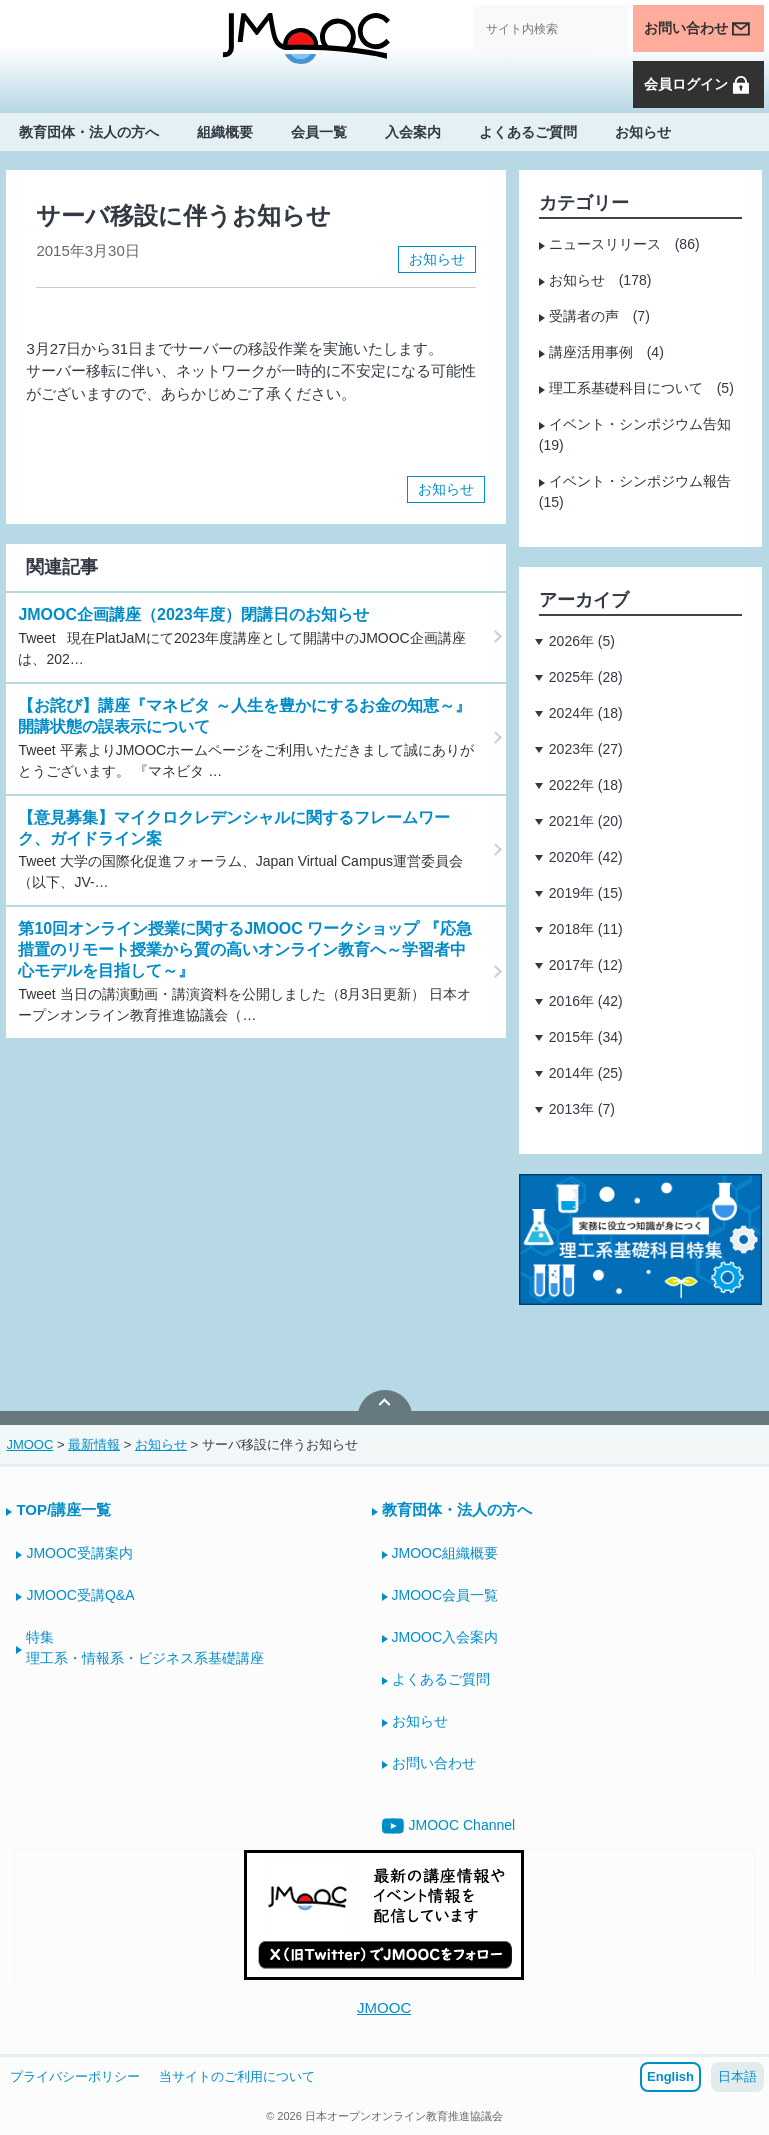 The width and height of the screenshot is (769, 2135). Describe the element at coordinates (640, 481) in the screenshot. I see `イベント・シンポジウム報告` at that location.